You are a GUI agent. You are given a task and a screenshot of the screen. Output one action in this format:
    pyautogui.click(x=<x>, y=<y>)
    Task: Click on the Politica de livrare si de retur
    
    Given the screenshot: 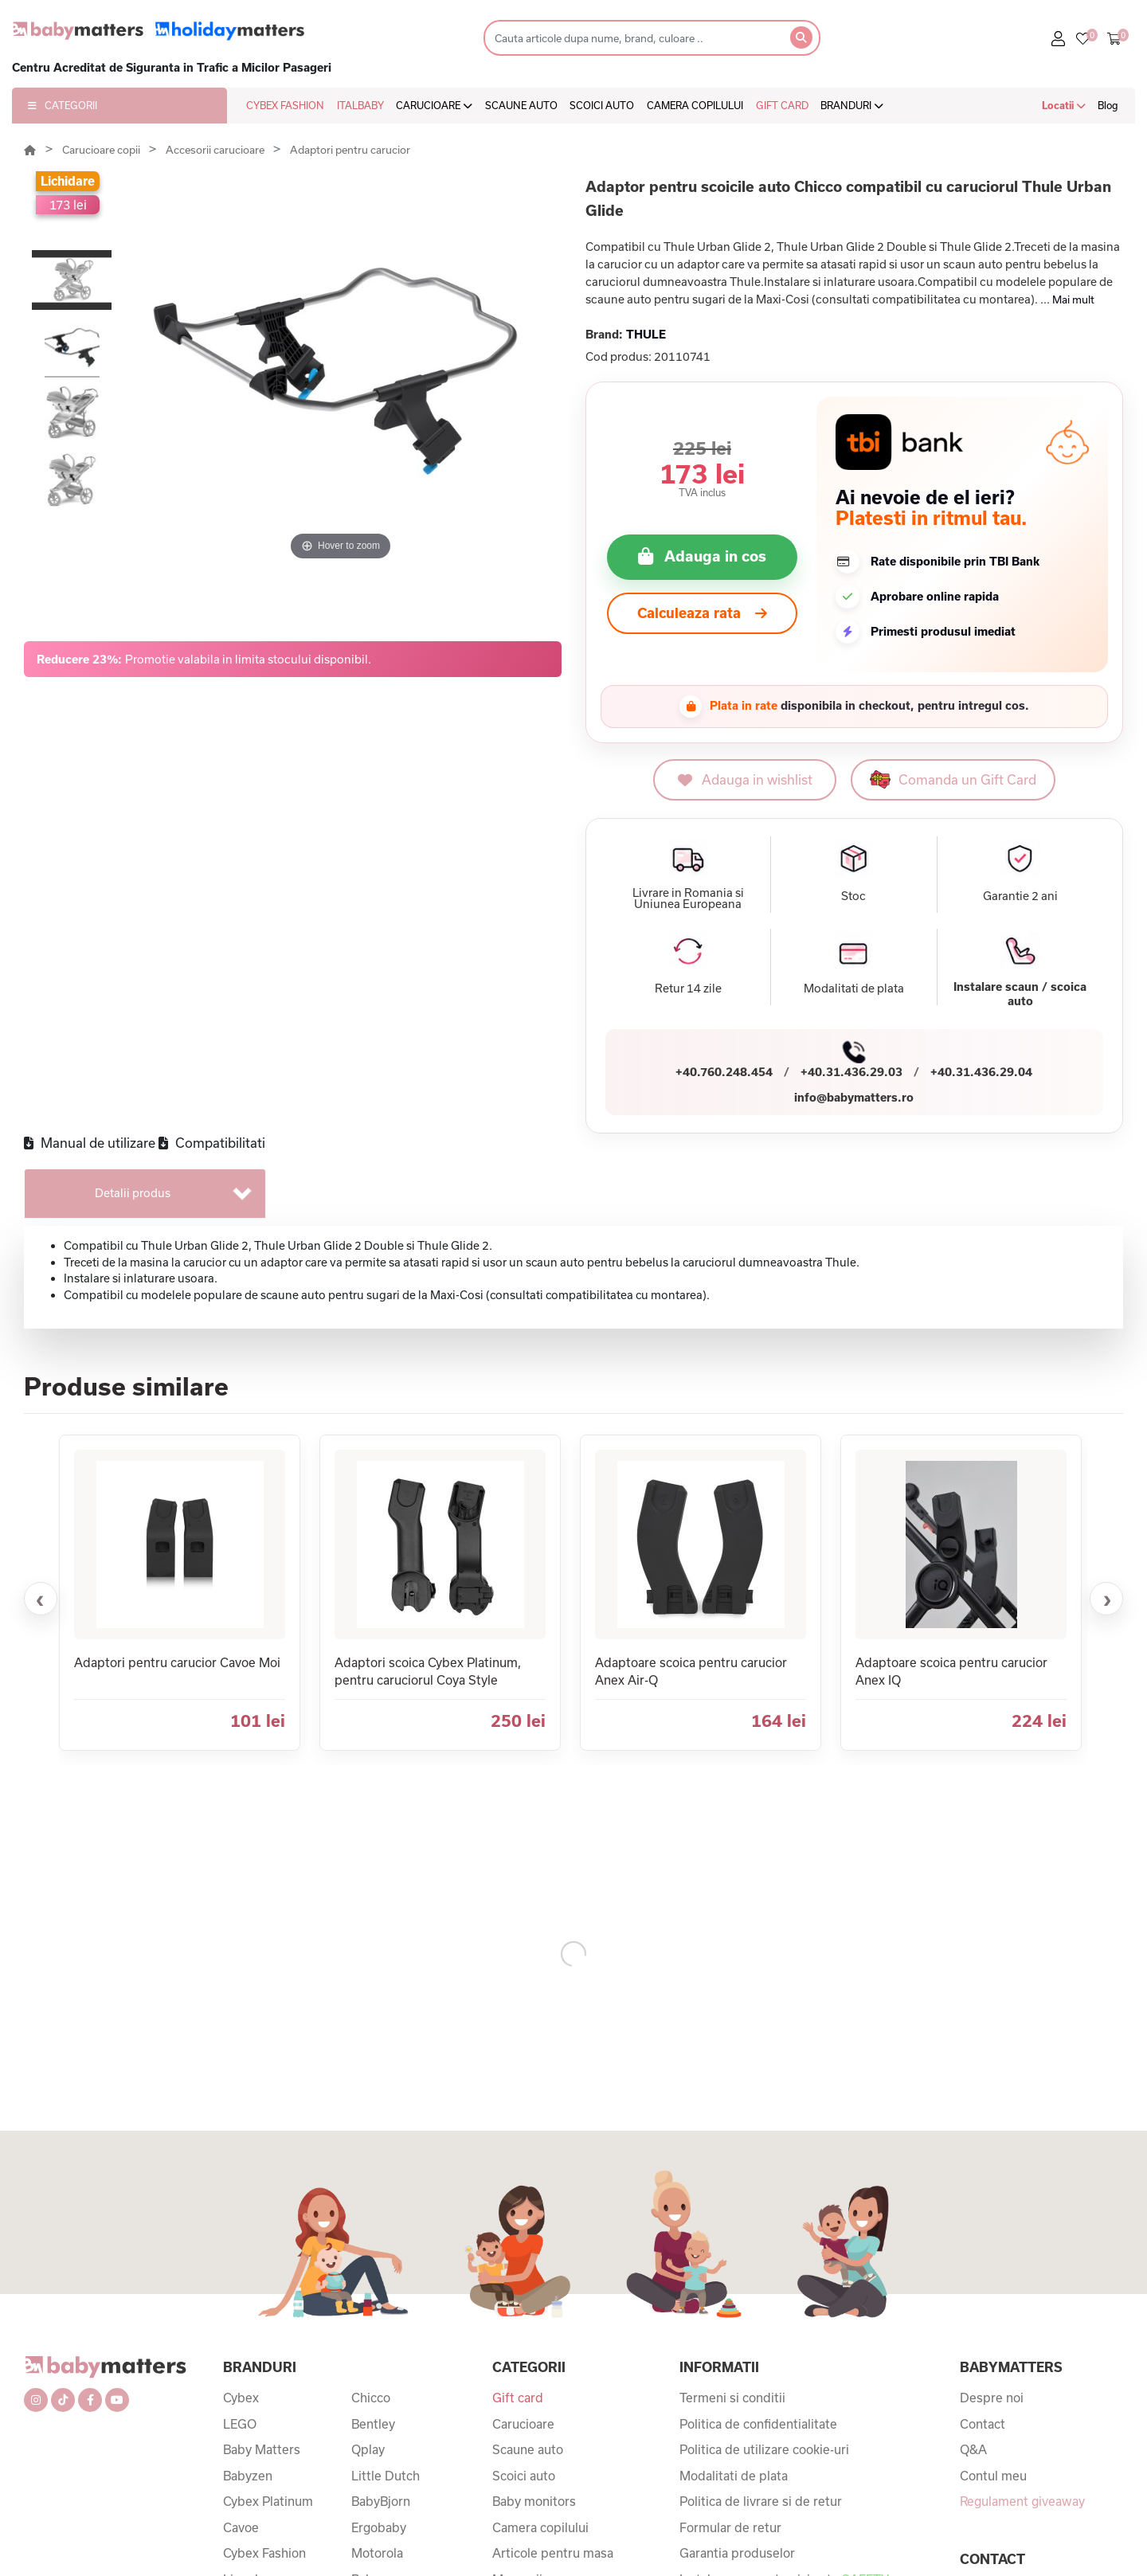 What is the action you would take?
    pyautogui.click(x=760, y=2501)
    